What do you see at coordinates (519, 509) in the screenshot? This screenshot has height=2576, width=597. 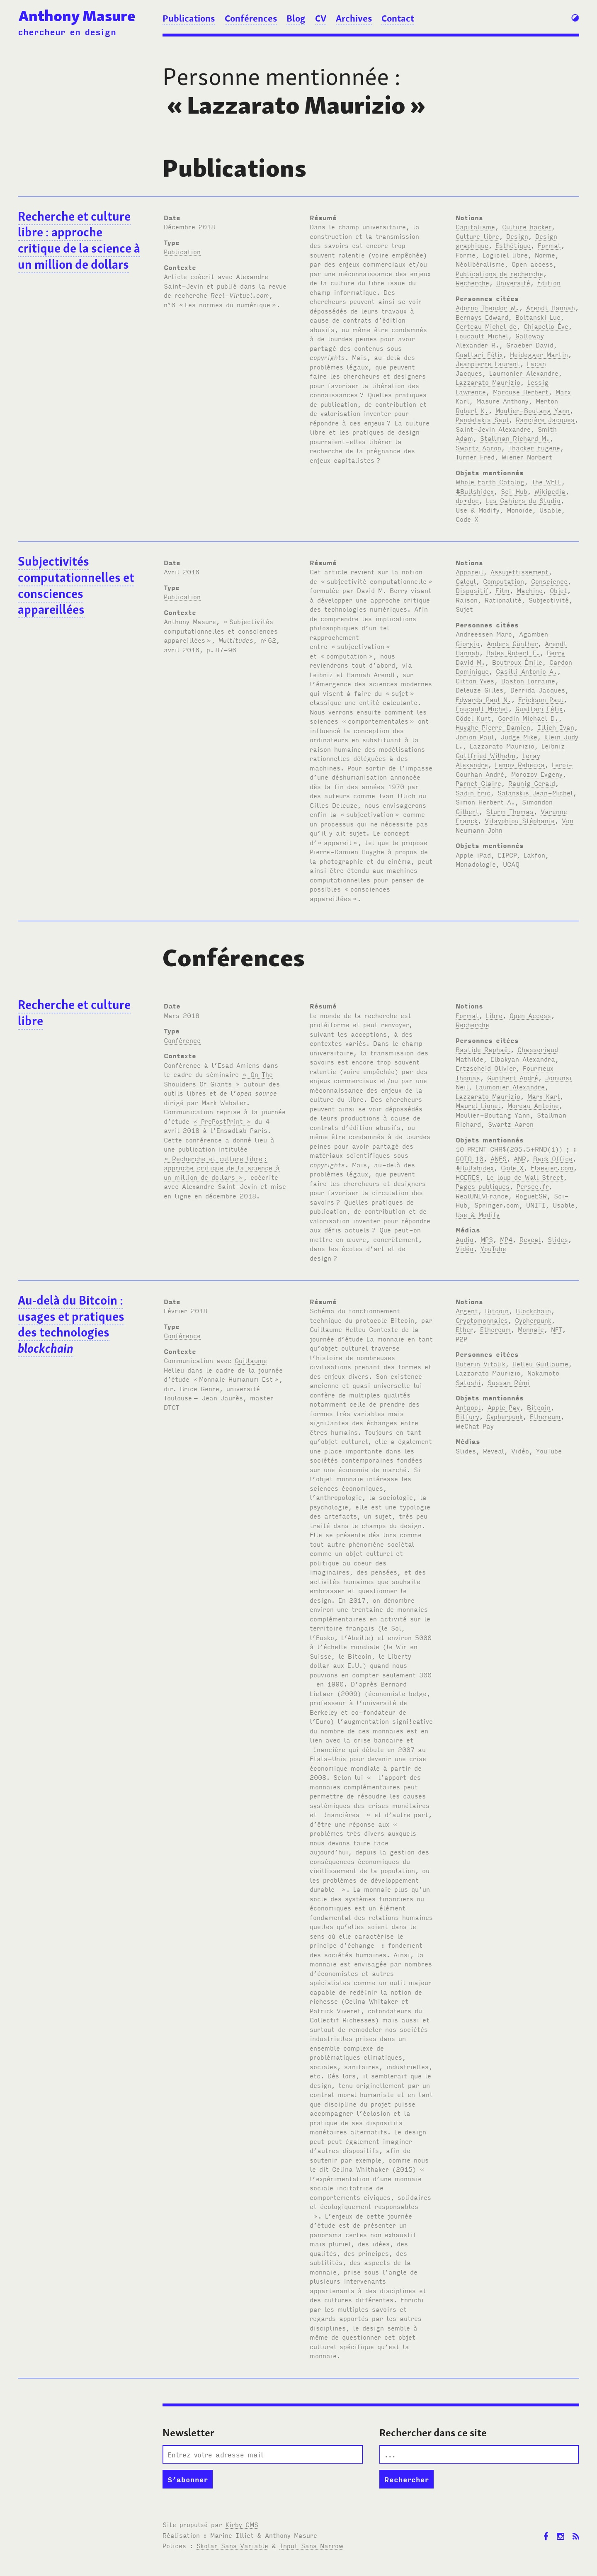 I see `Monoïde` at bounding box center [519, 509].